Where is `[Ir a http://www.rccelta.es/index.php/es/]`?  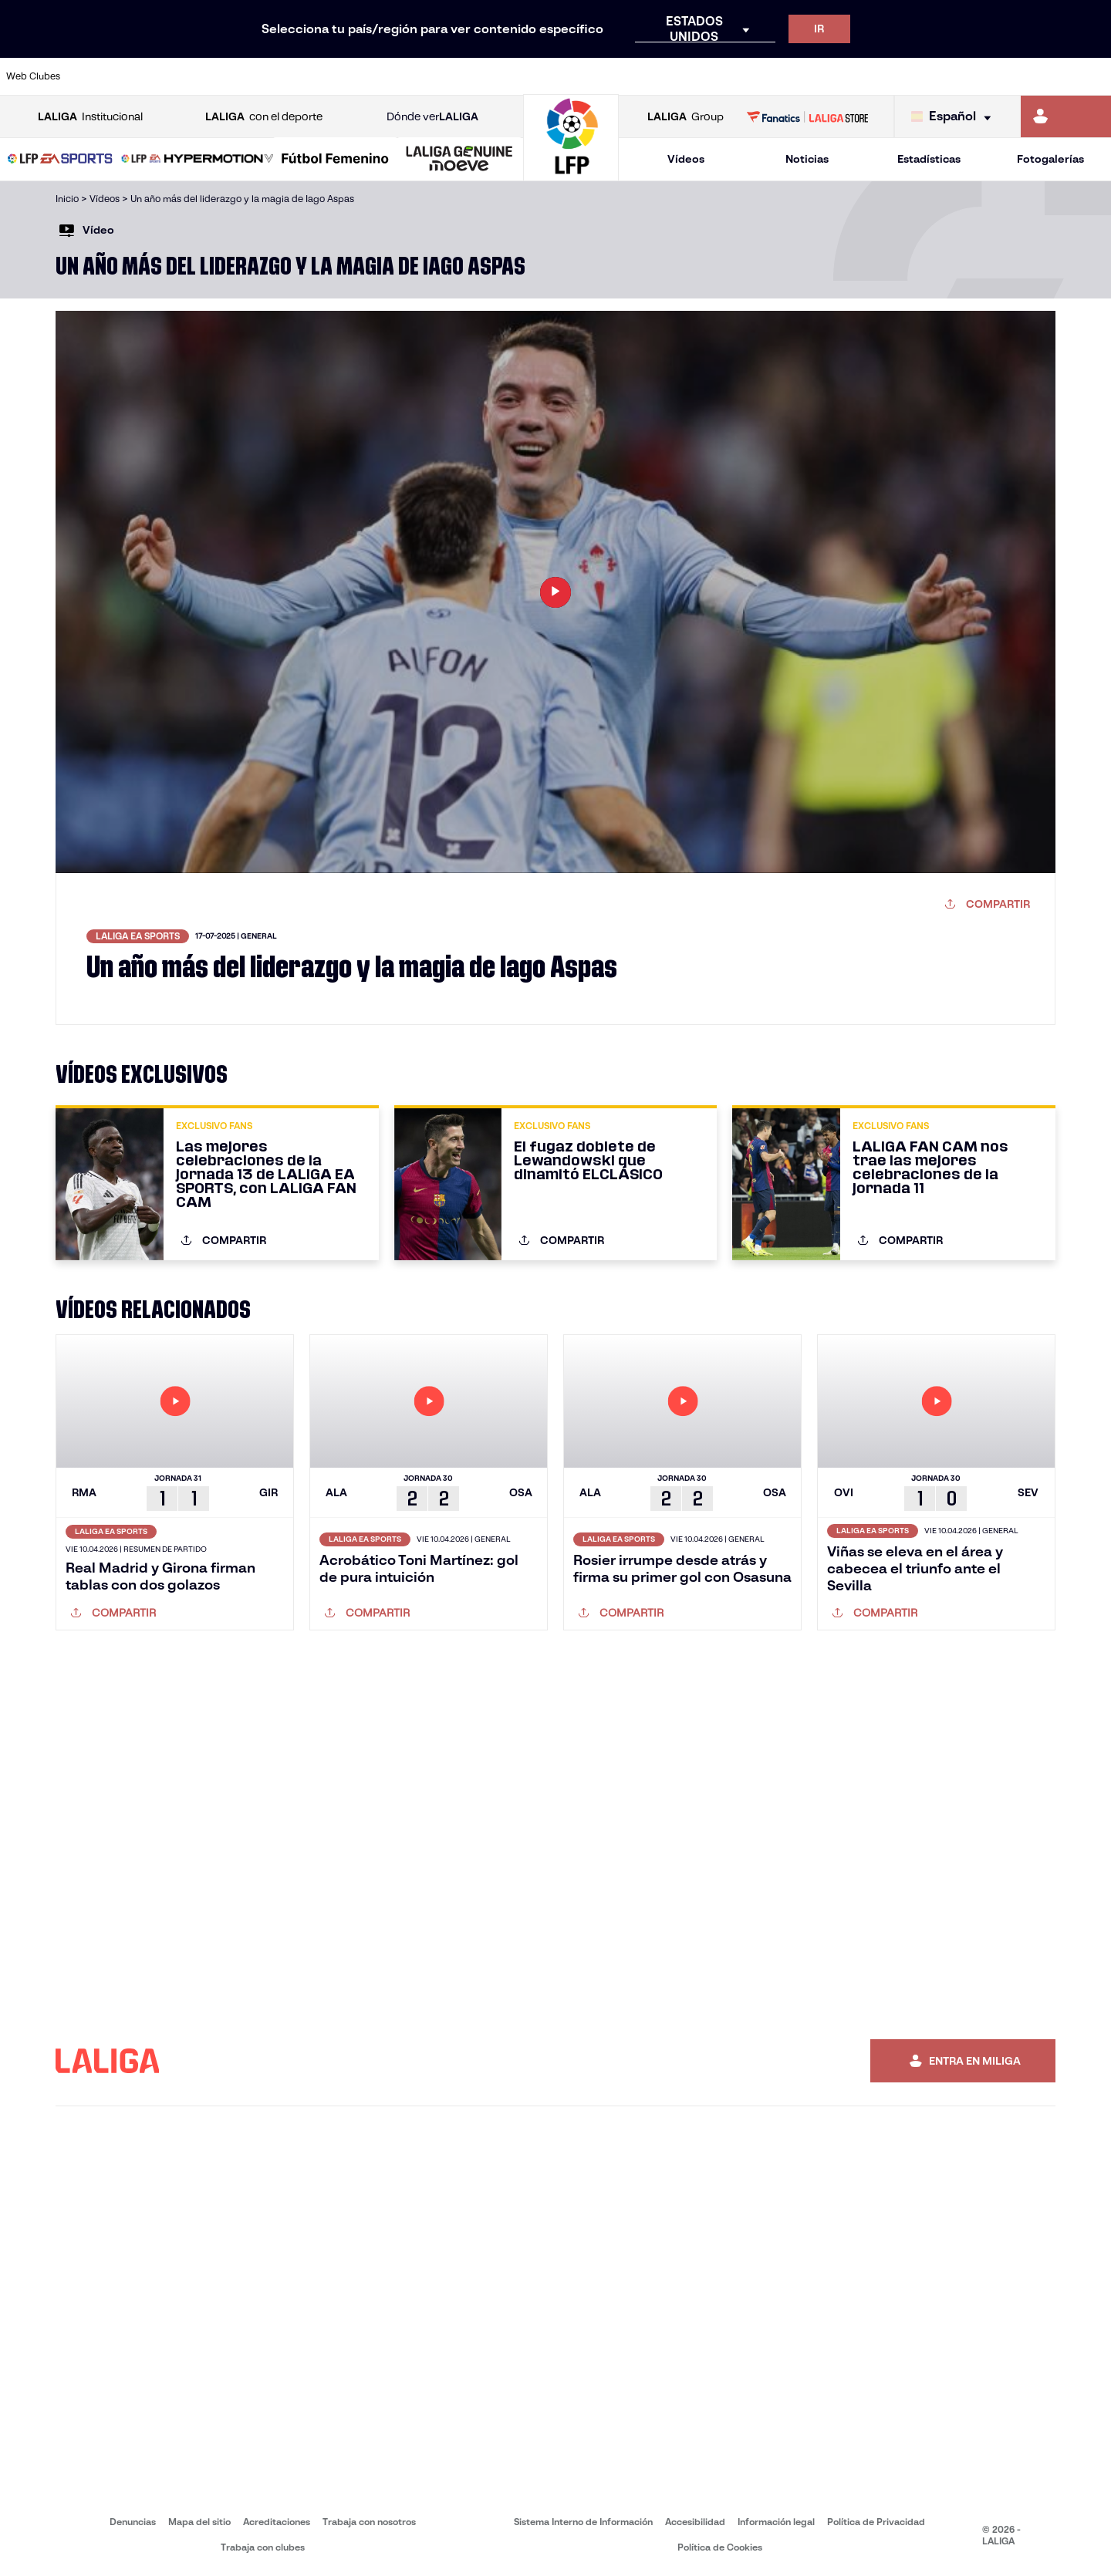 [Ir a http://www.rccelta.es/index.php/es/] is located at coordinates (623, 76).